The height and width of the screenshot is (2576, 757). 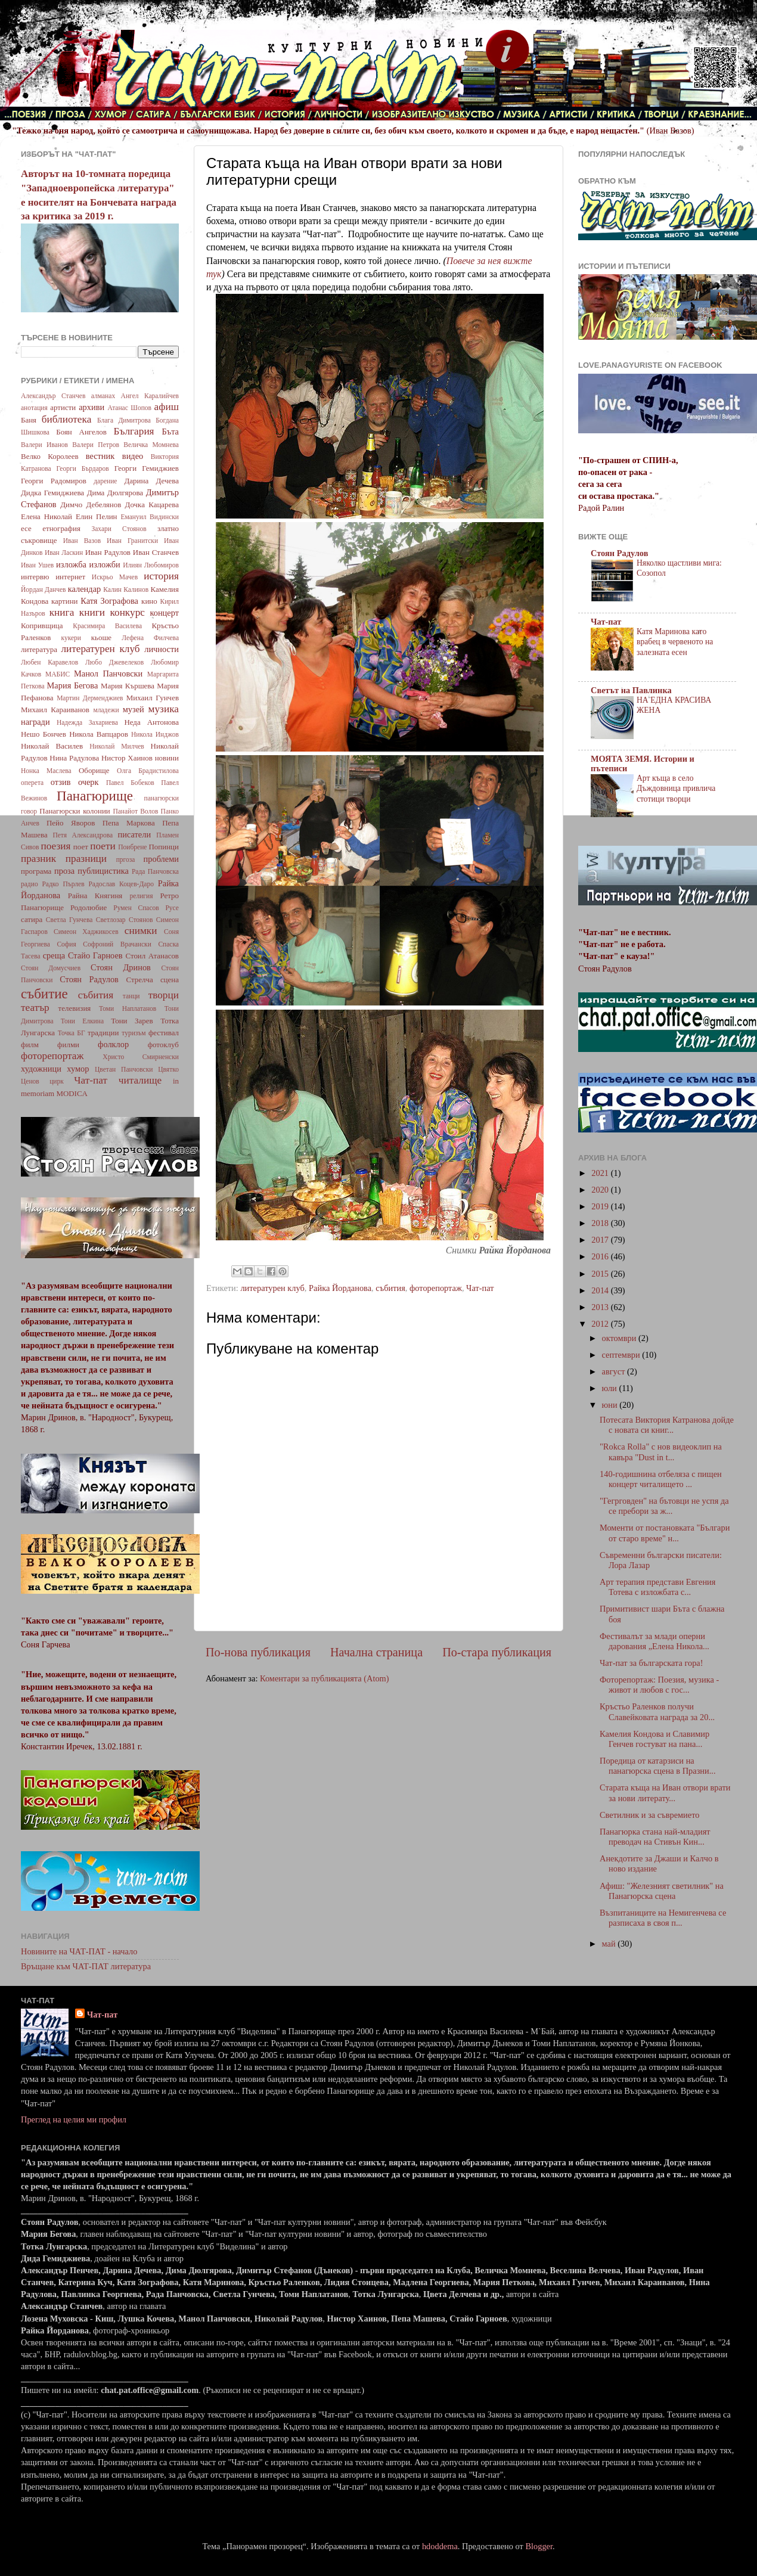 I want to click on България, so click(x=134, y=431).